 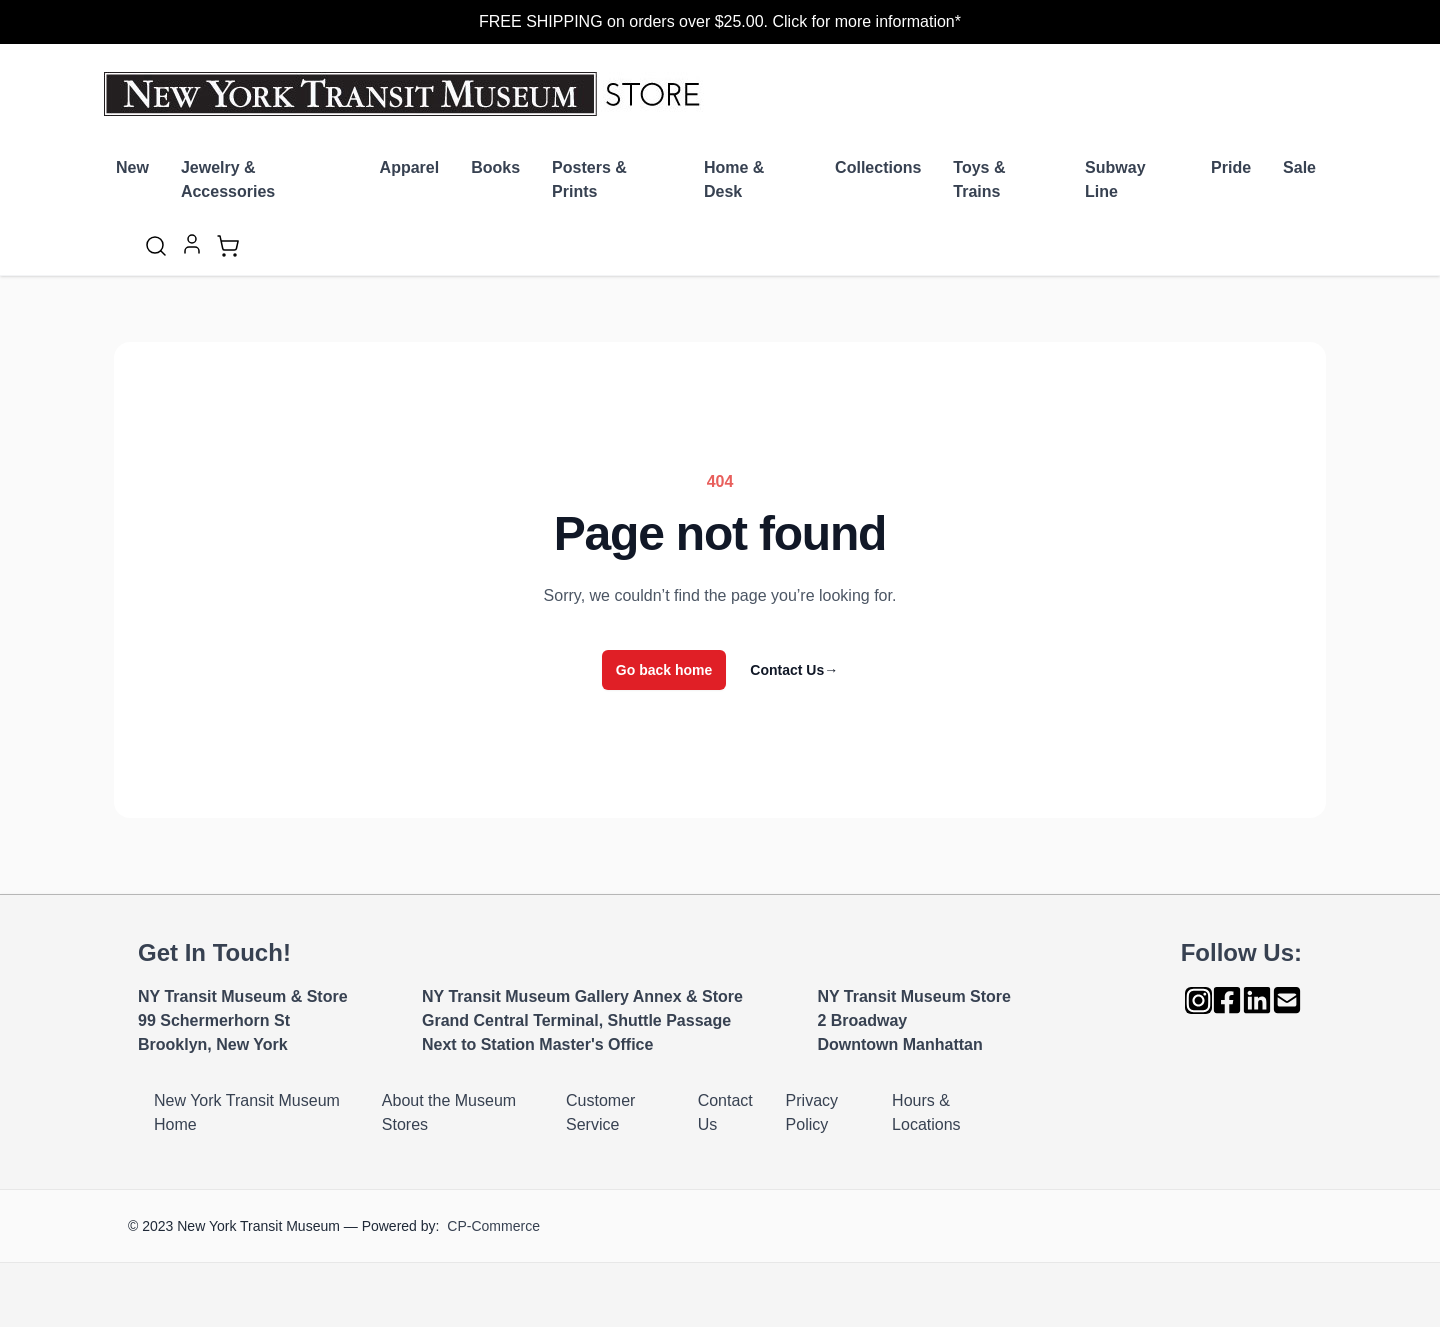 What do you see at coordinates (1299, 167) in the screenshot?
I see `Sale` at bounding box center [1299, 167].